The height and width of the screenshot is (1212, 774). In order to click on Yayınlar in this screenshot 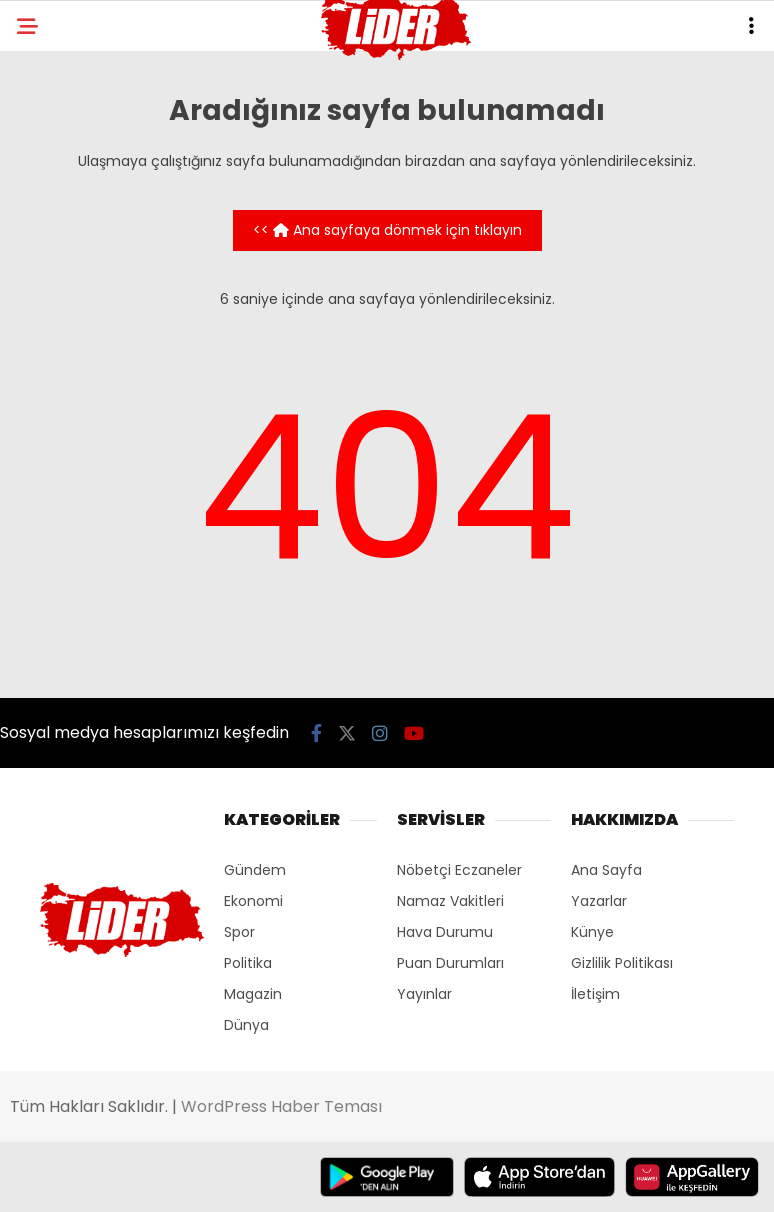, I will do `click(424, 994)`.